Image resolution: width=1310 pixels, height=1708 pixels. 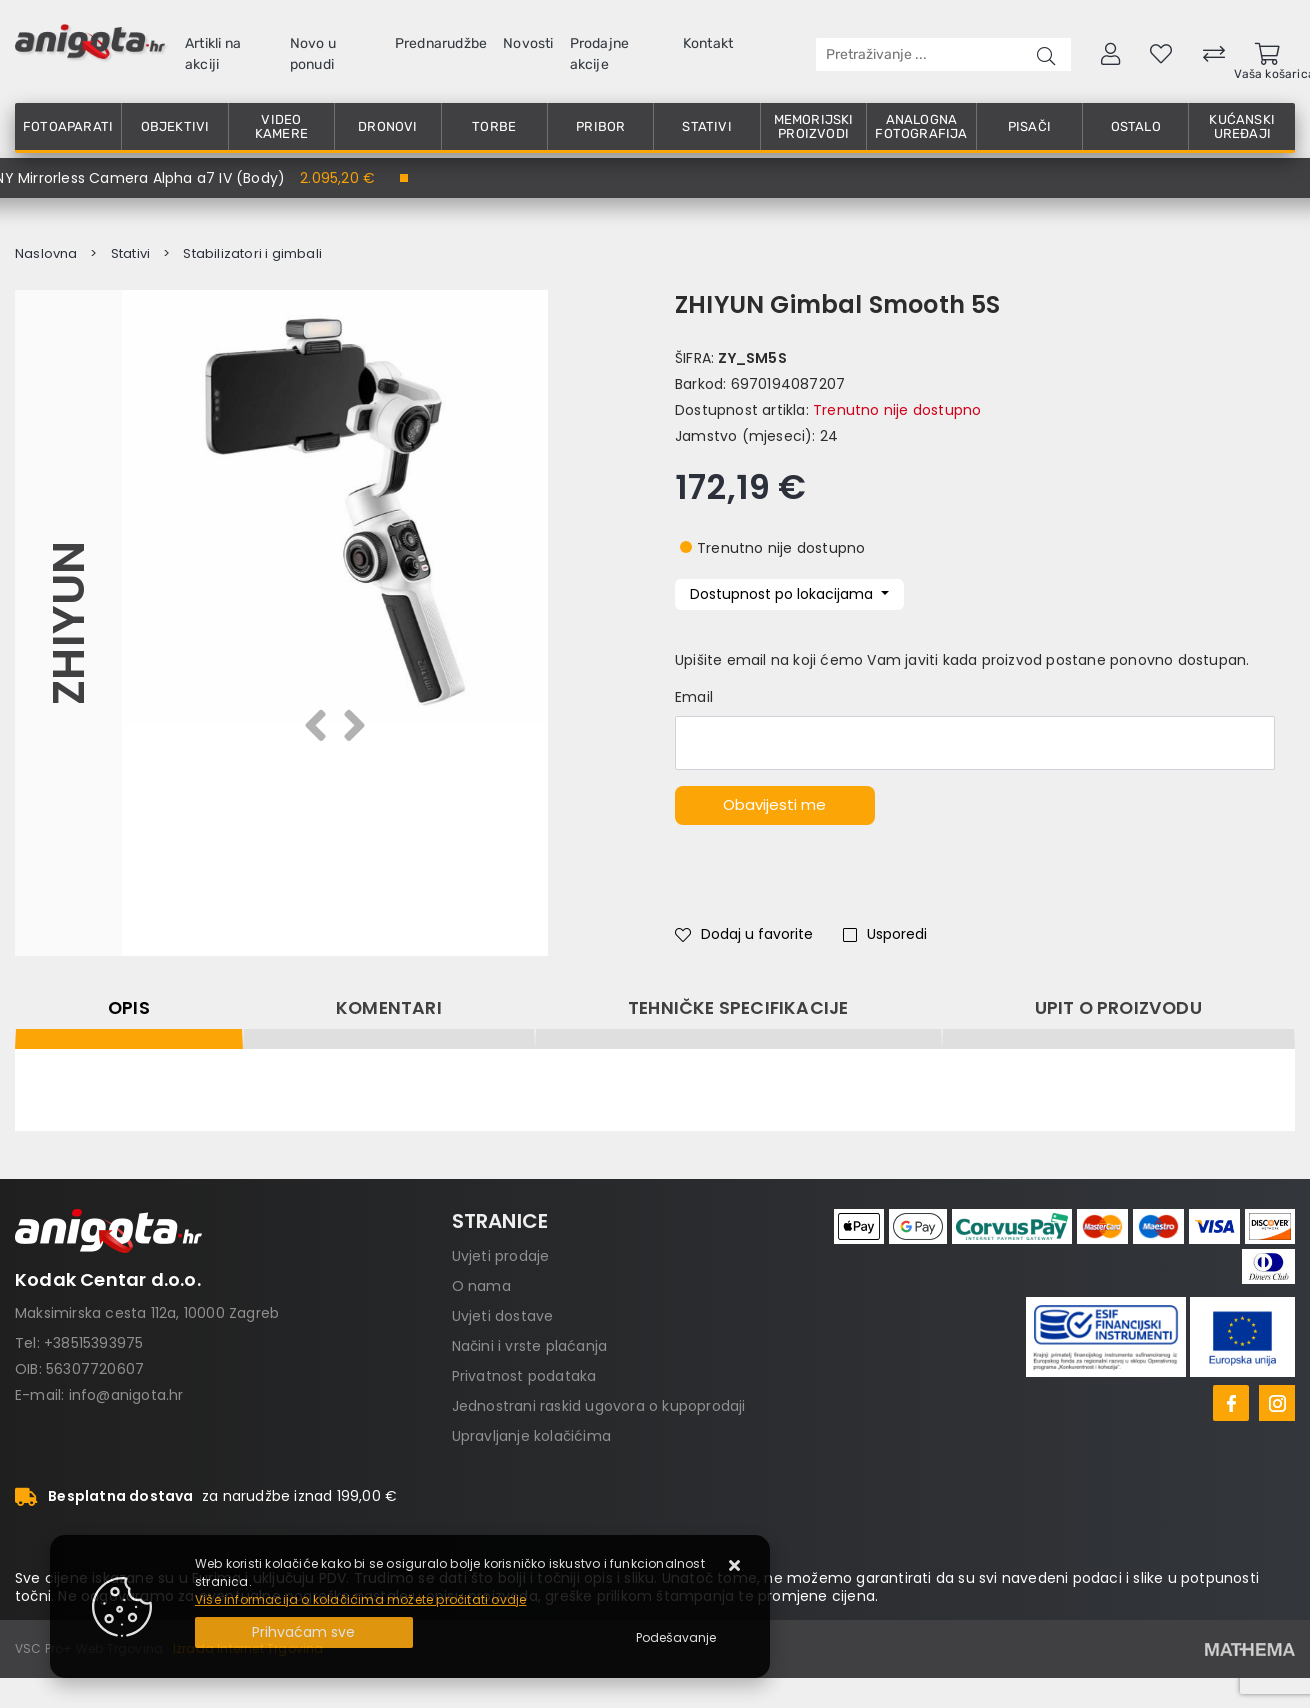 What do you see at coordinates (530, 1346) in the screenshot?
I see `Načini i vrste plaćanja` at bounding box center [530, 1346].